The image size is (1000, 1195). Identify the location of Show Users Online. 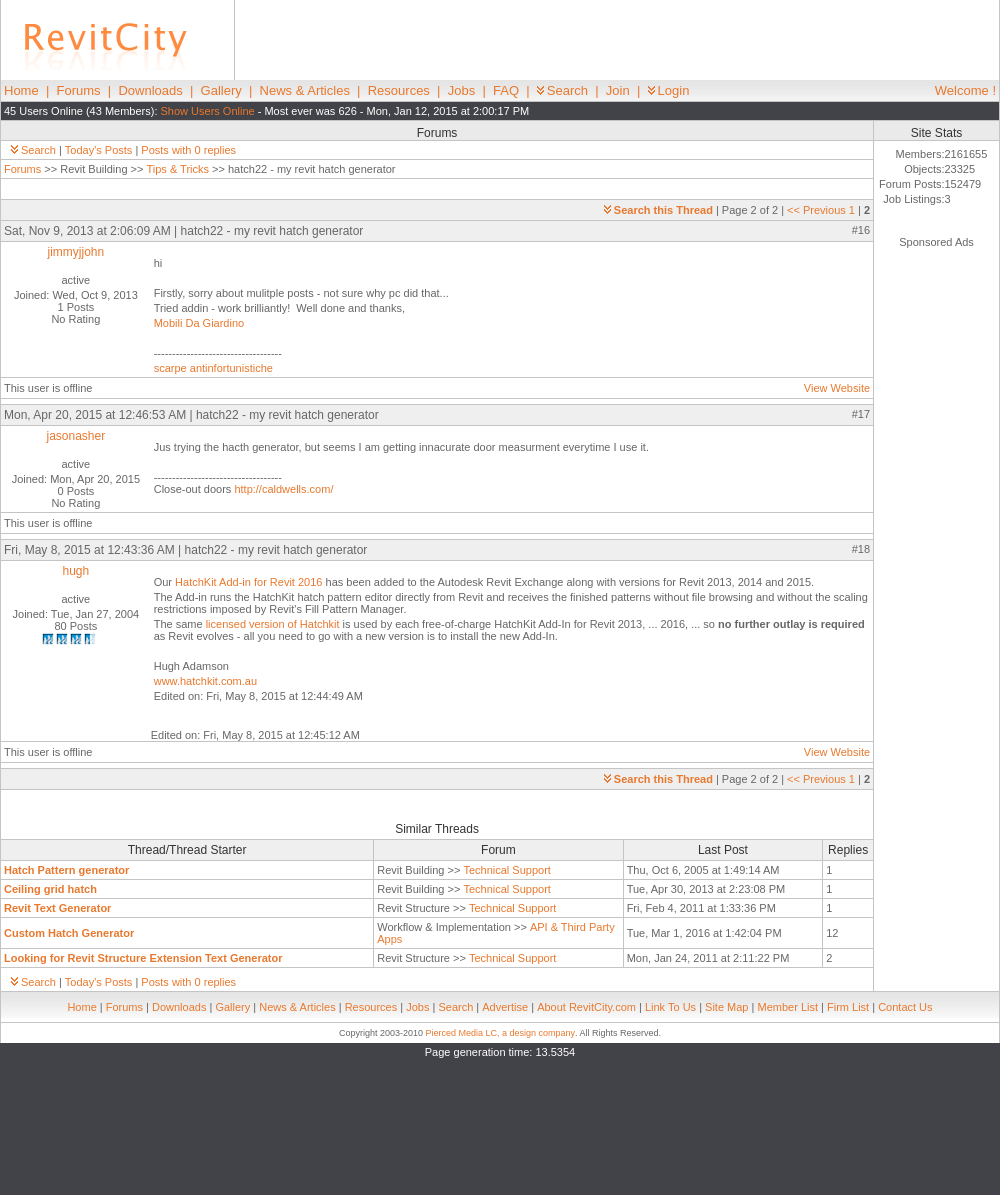
(208, 111).